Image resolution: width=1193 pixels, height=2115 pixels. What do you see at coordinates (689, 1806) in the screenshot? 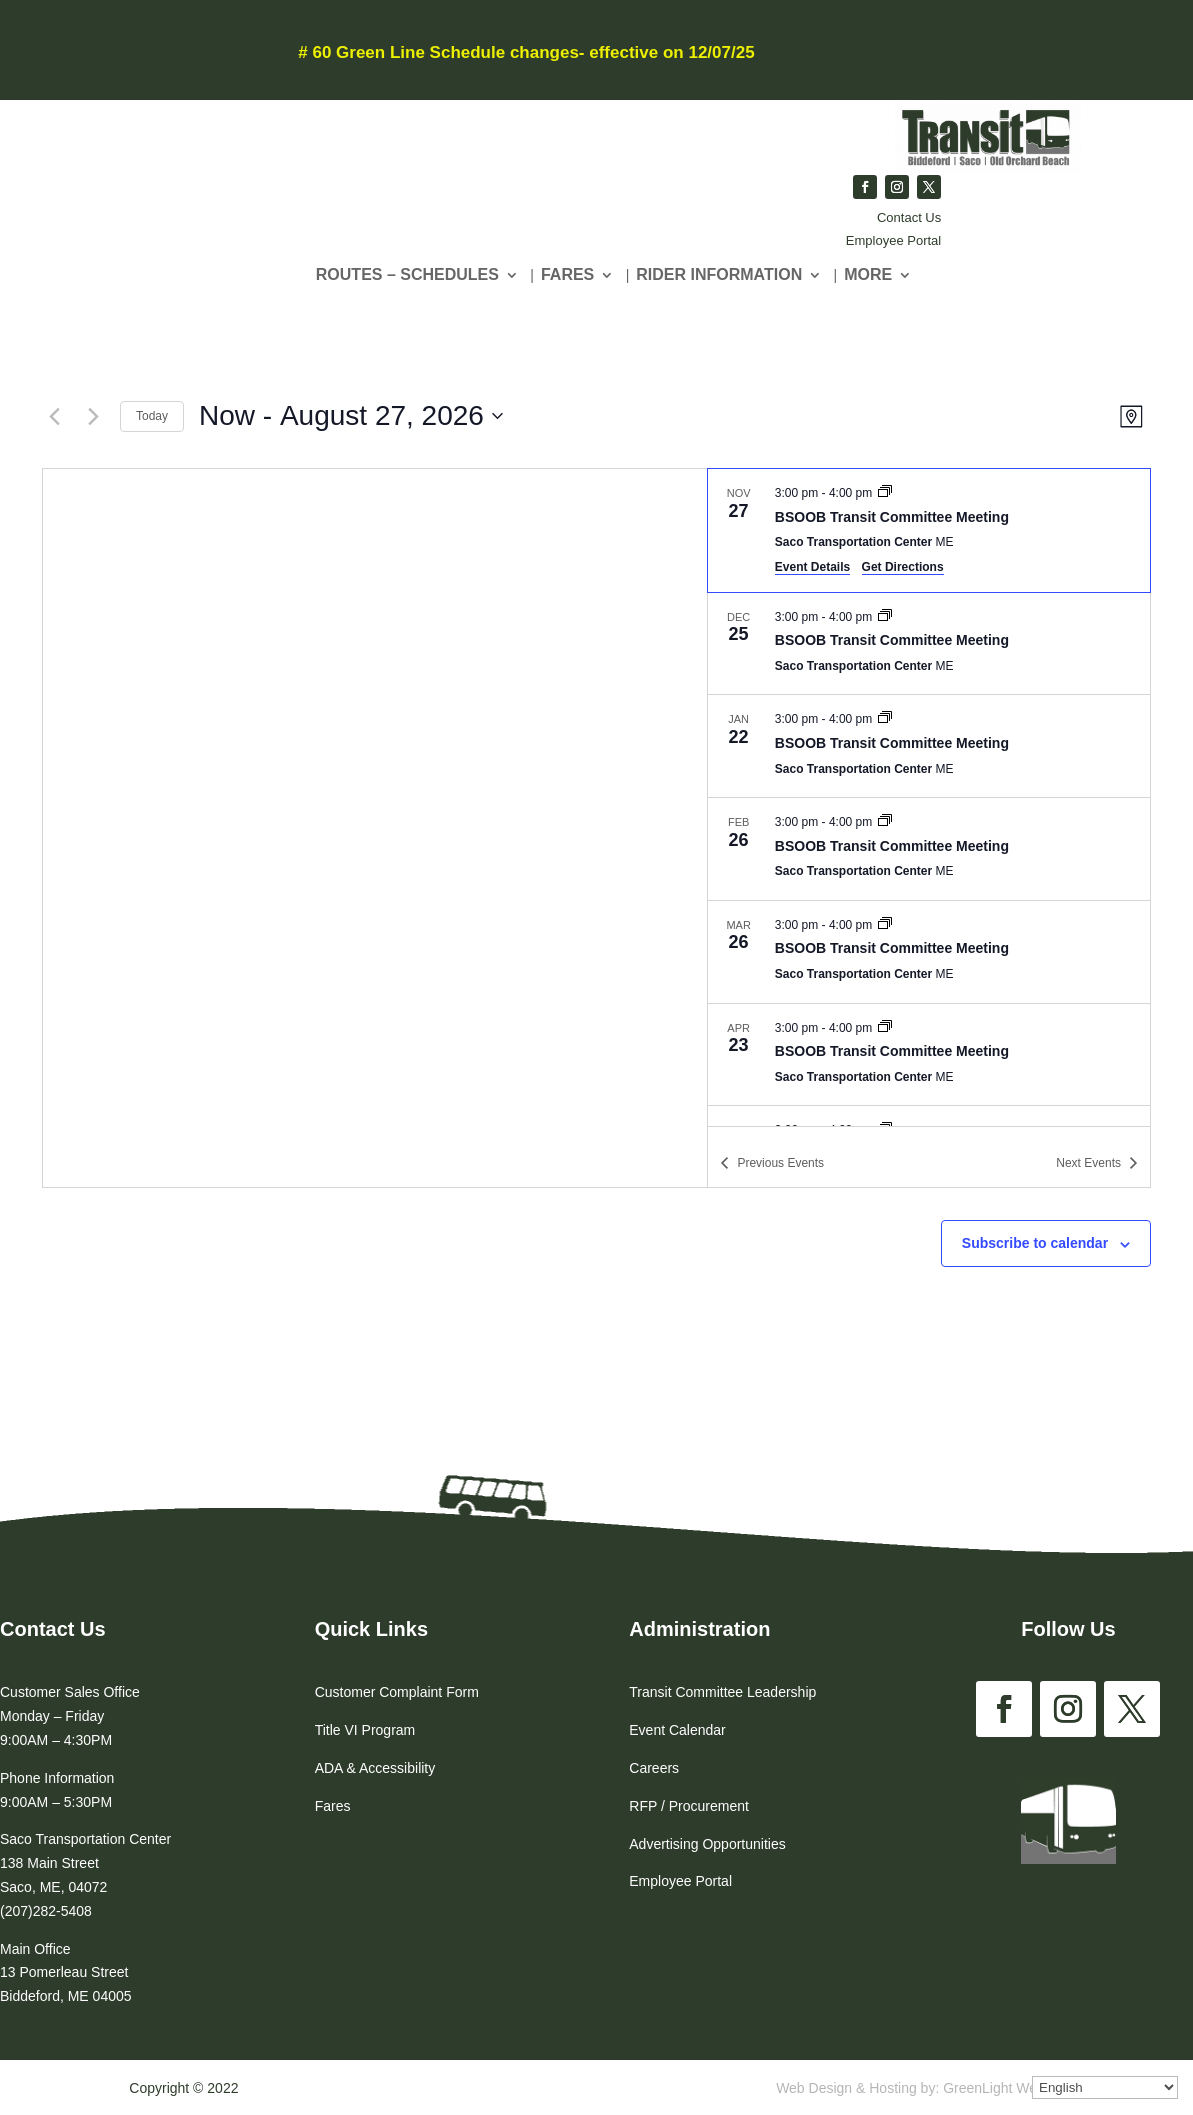
I see `RFP / Procurement` at bounding box center [689, 1806].